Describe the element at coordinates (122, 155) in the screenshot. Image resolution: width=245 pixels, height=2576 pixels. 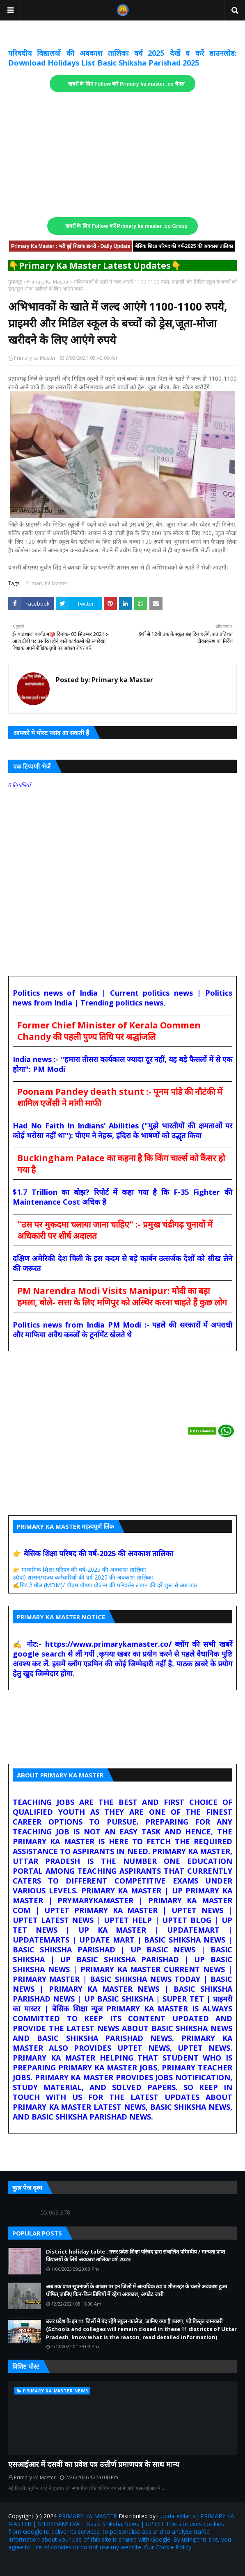
I see `[Advertisement]` at that location.